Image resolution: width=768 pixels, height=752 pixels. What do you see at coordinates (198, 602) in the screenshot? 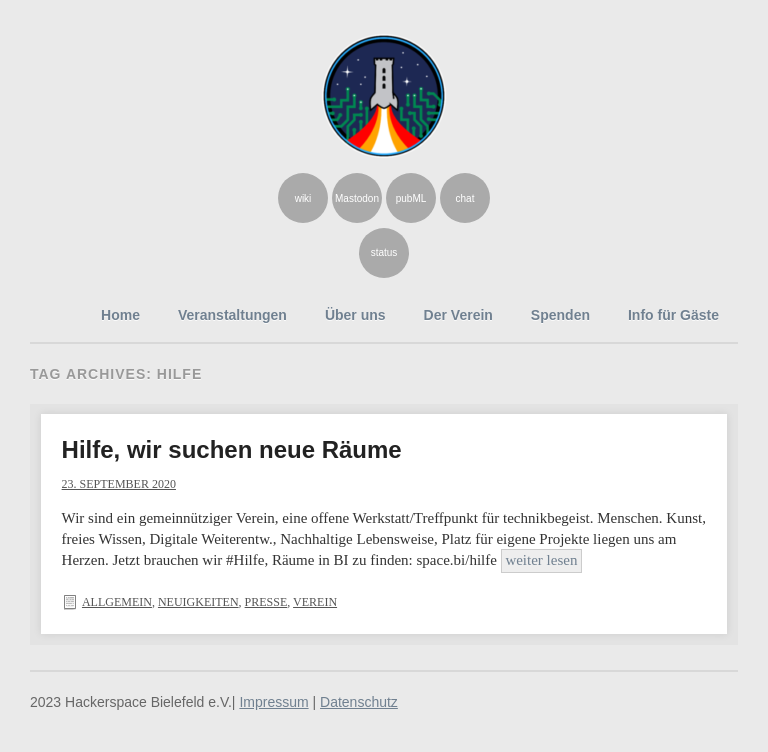
I see `Neuigkeiten` at bounding box center [198, 602].